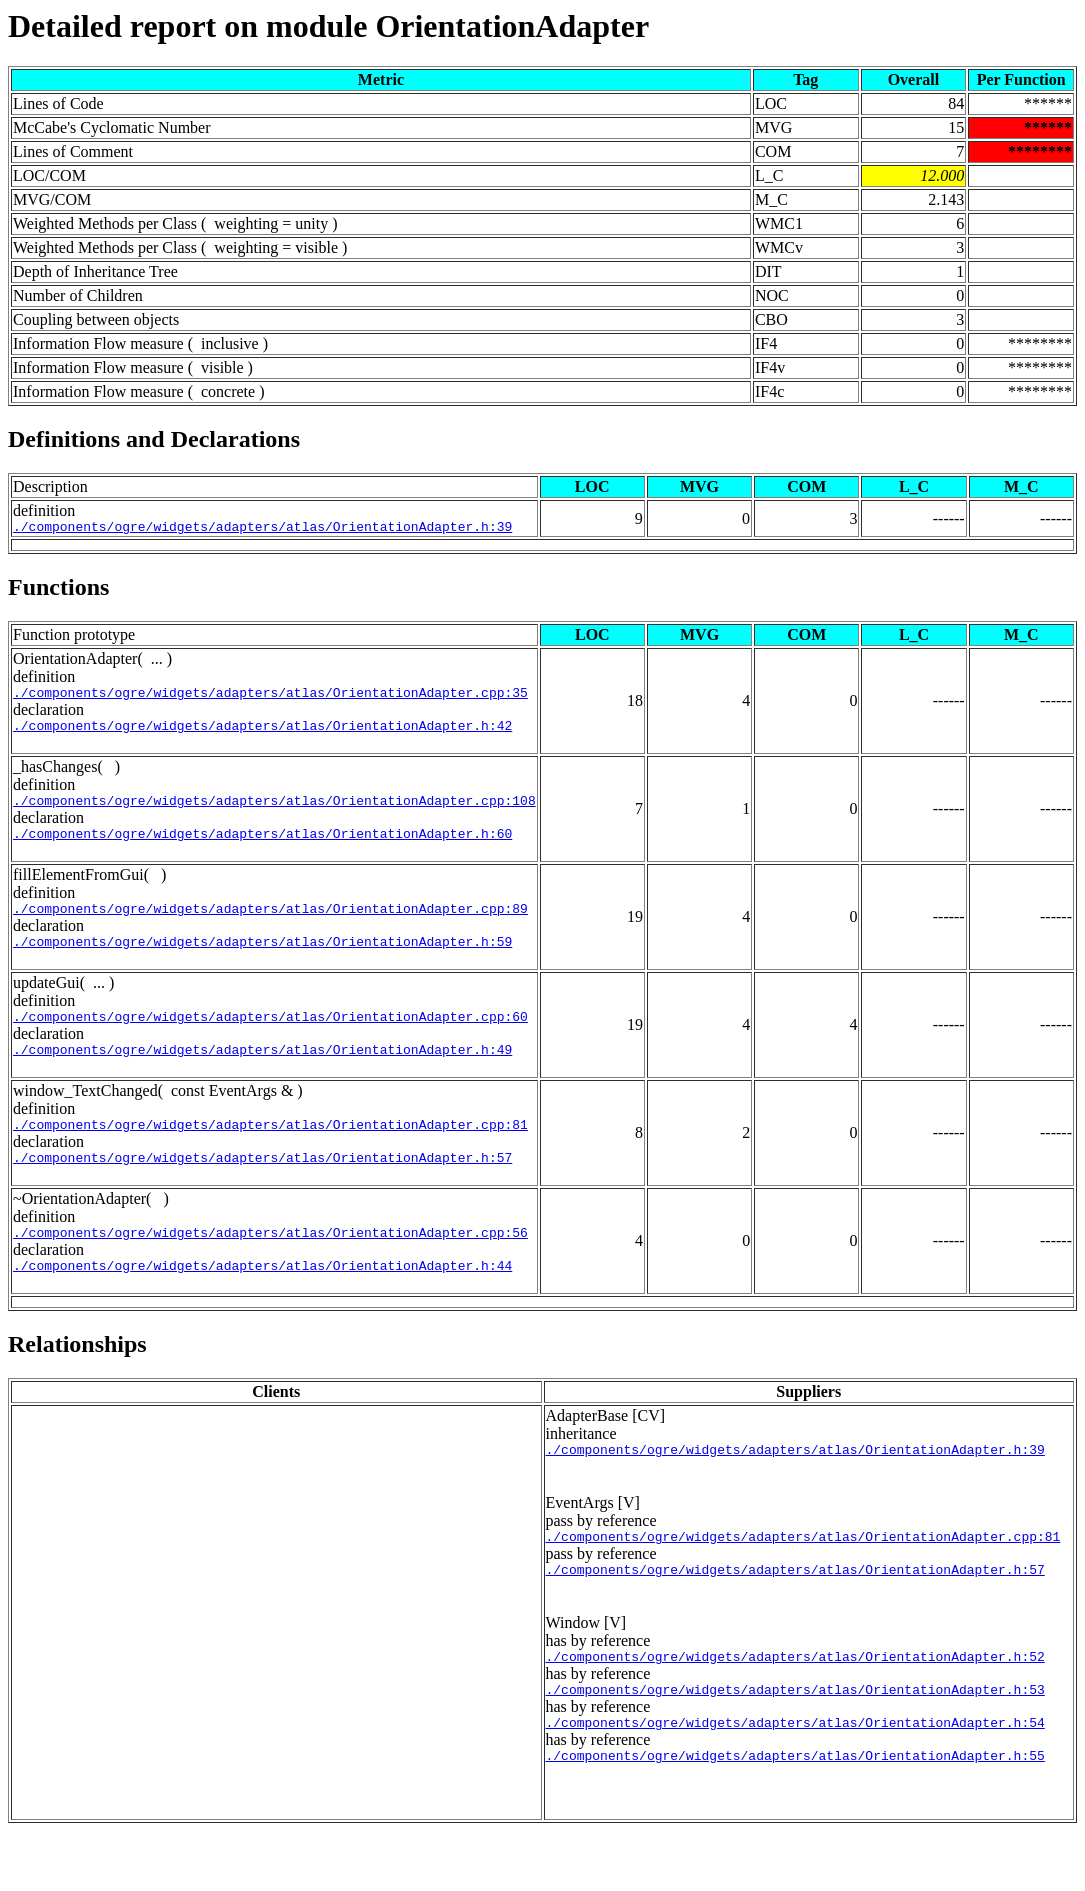 The width and height of the screenshot is (1085, 1891). Describe the element at coordinates (154, 439) in the screenshot. I see `Definitions and Declarations` at that location.